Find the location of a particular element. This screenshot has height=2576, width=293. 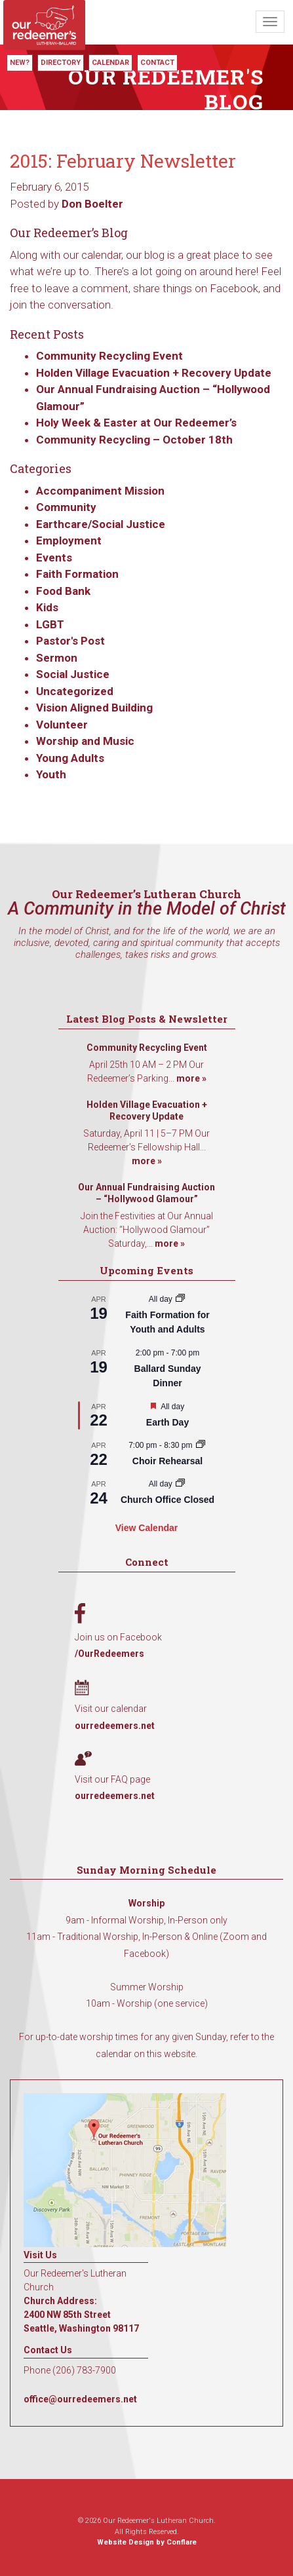

Accompaniment Mission is located at coordinates (100, 490).